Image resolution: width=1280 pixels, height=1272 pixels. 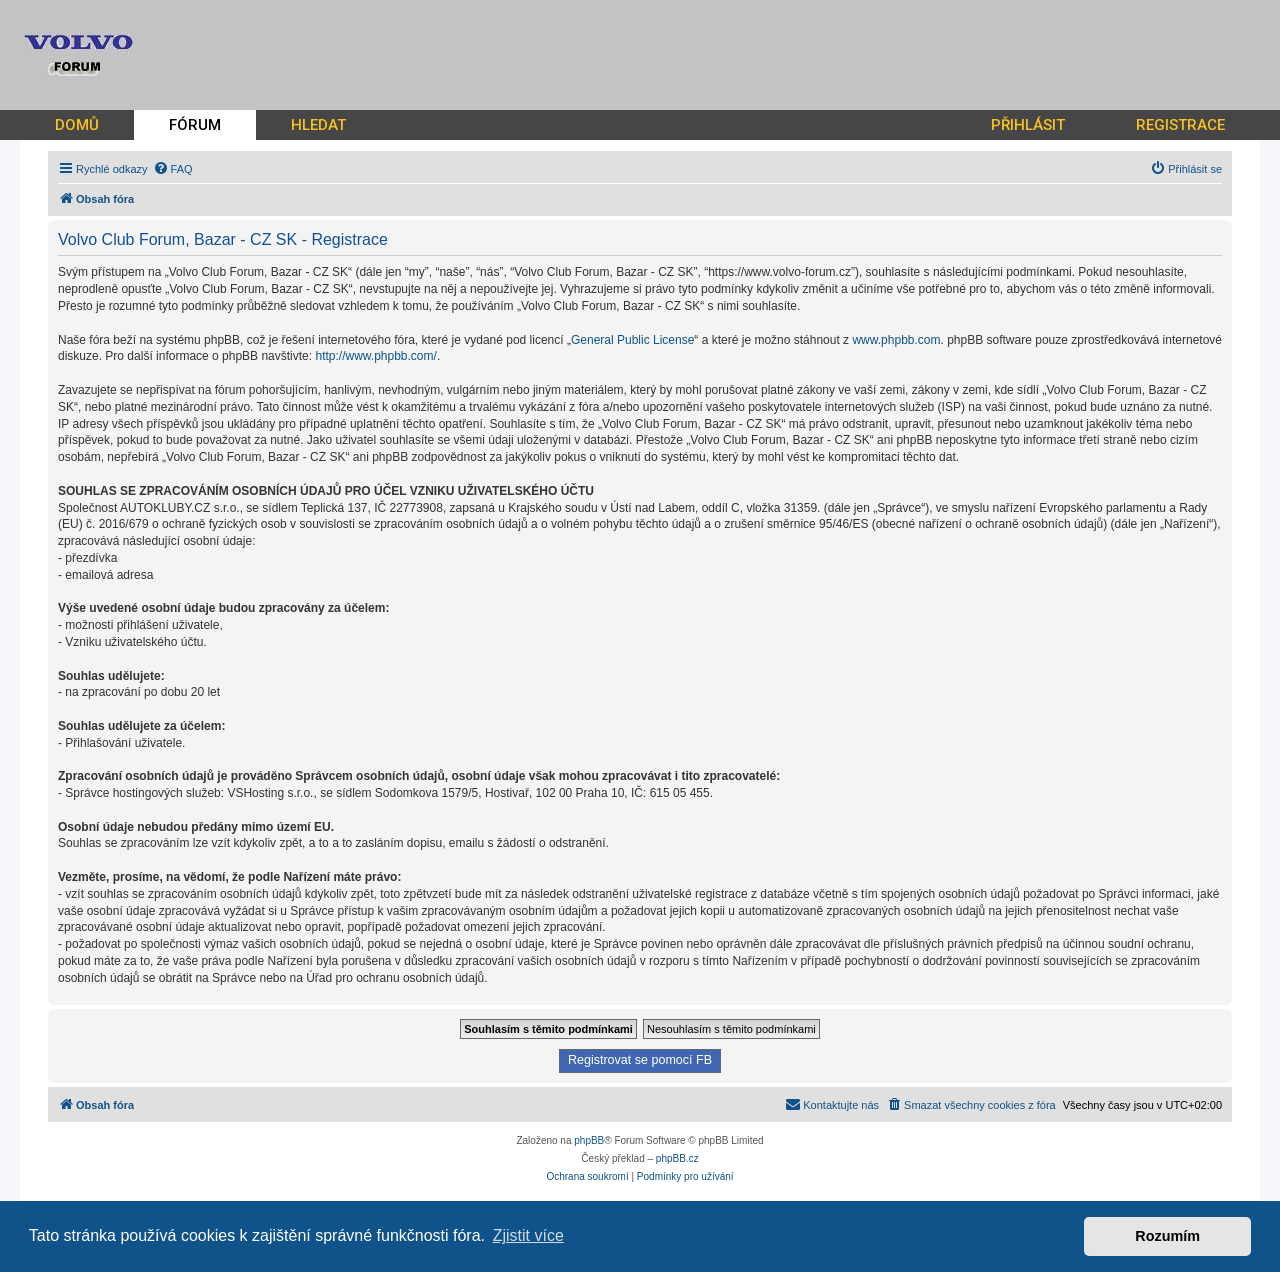 What do you see at coordinates (195, 125) in the screenshot?
I see `FÓRUM` at bounding box center [195, 125].